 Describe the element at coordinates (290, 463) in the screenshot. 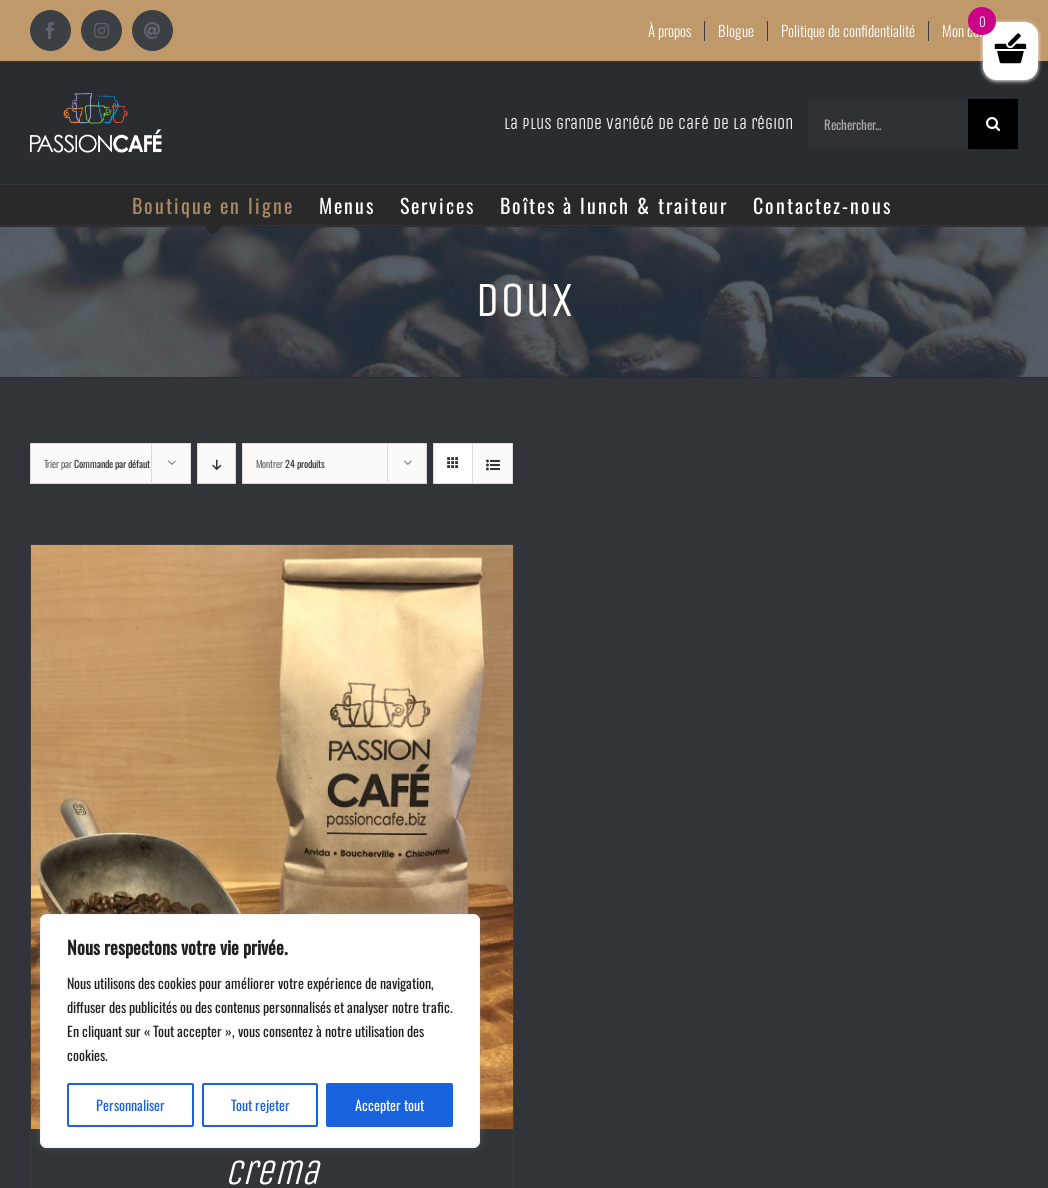

I see `Montrer` at that location.